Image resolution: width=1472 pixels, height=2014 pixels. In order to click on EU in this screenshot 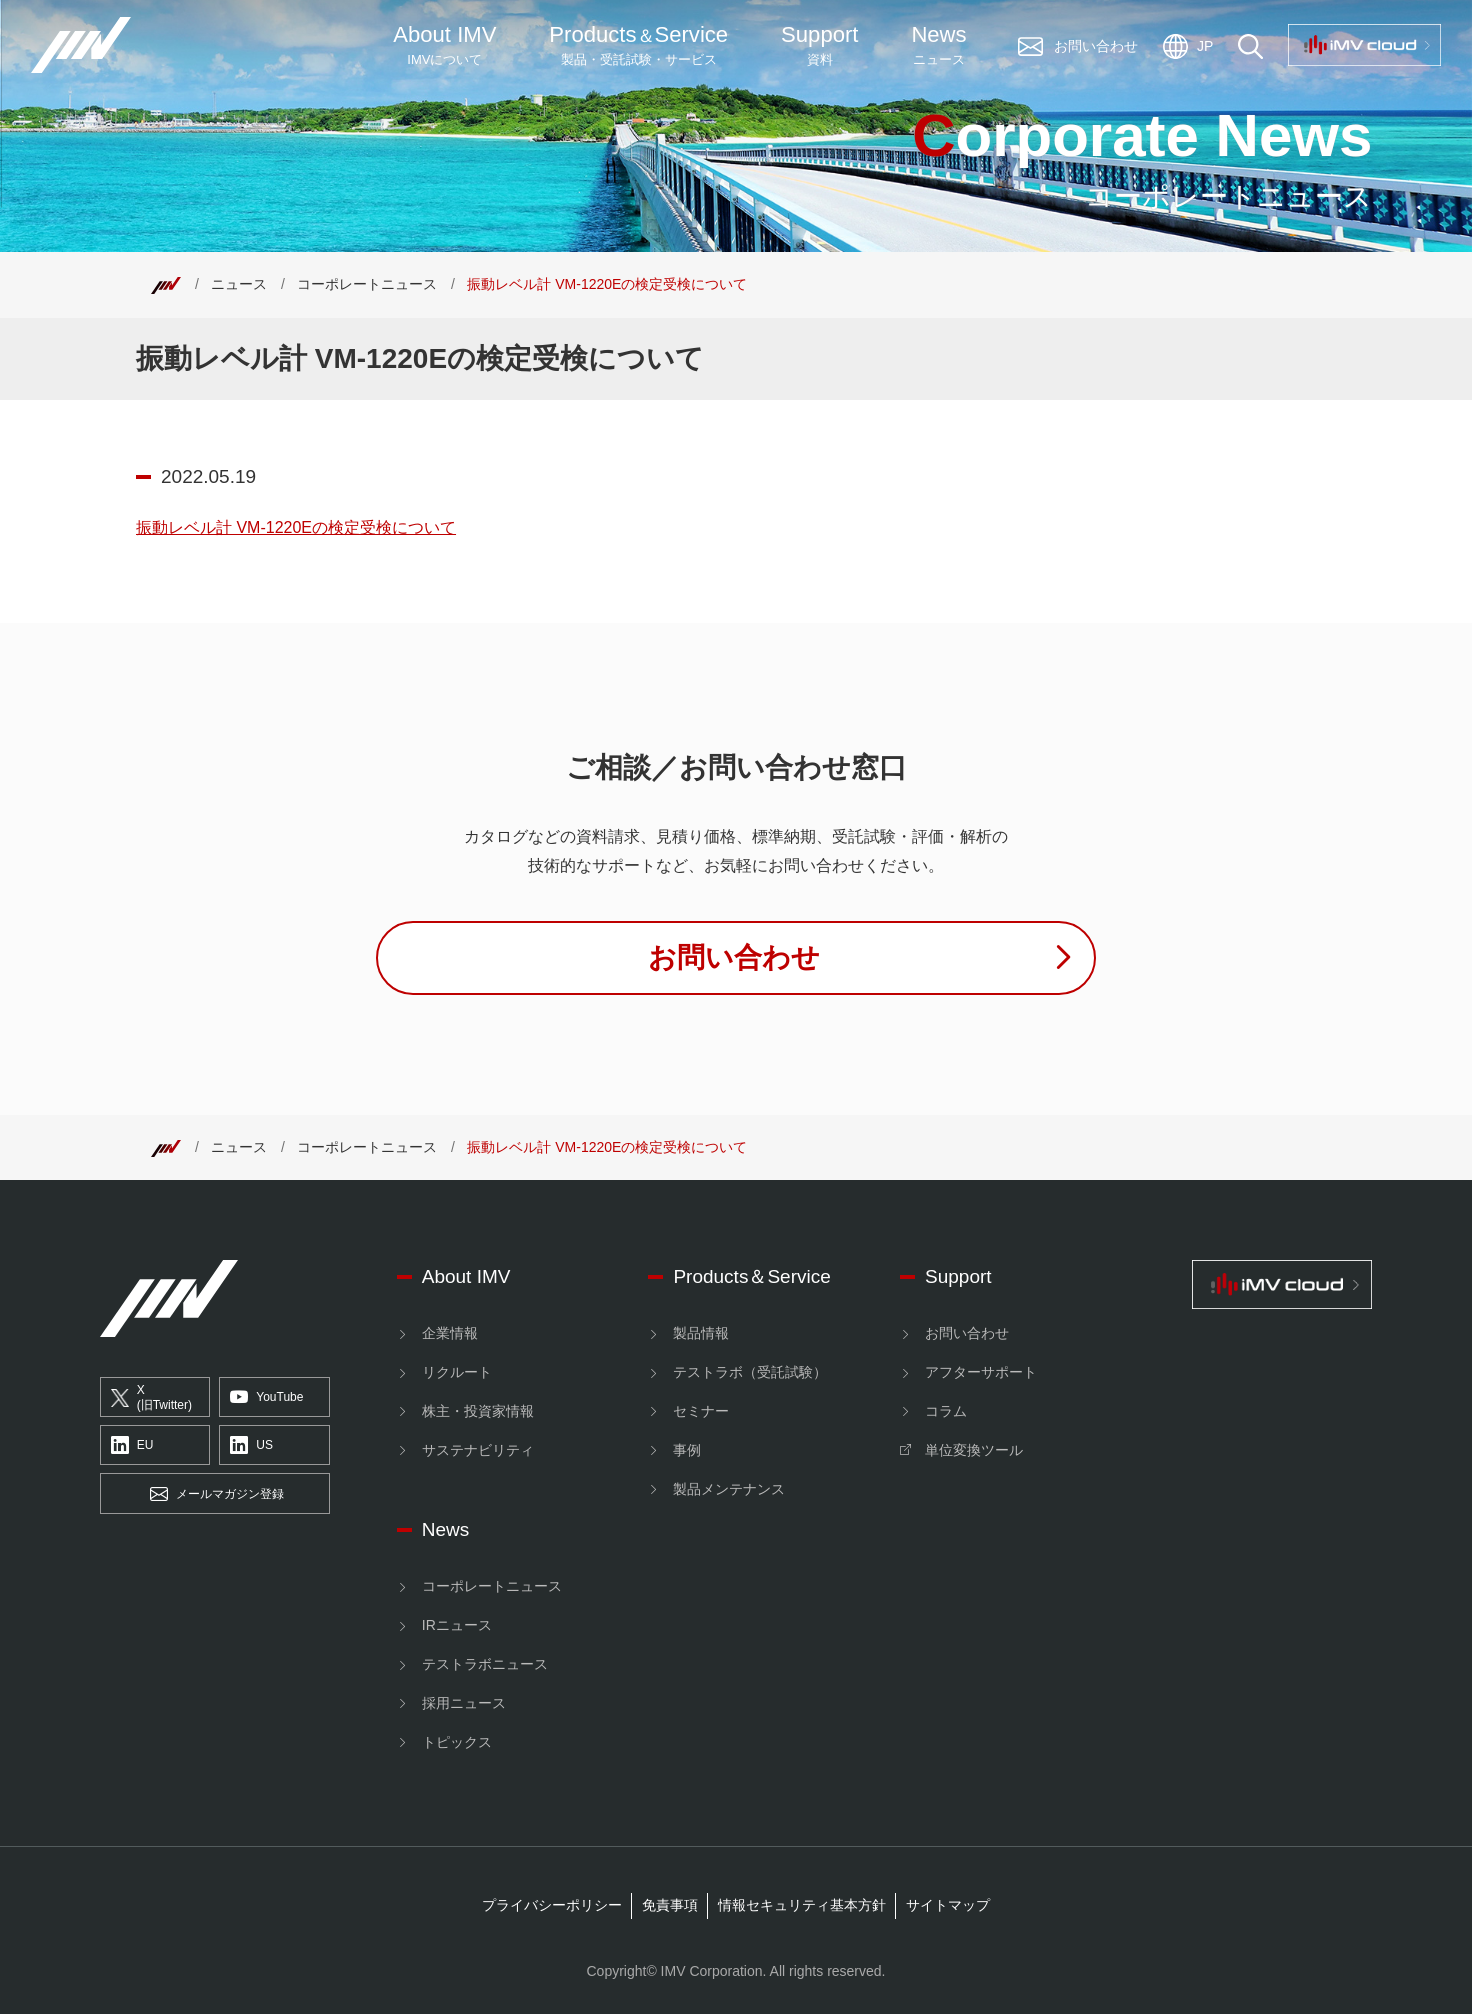, I will do `click(132, 1446)`.